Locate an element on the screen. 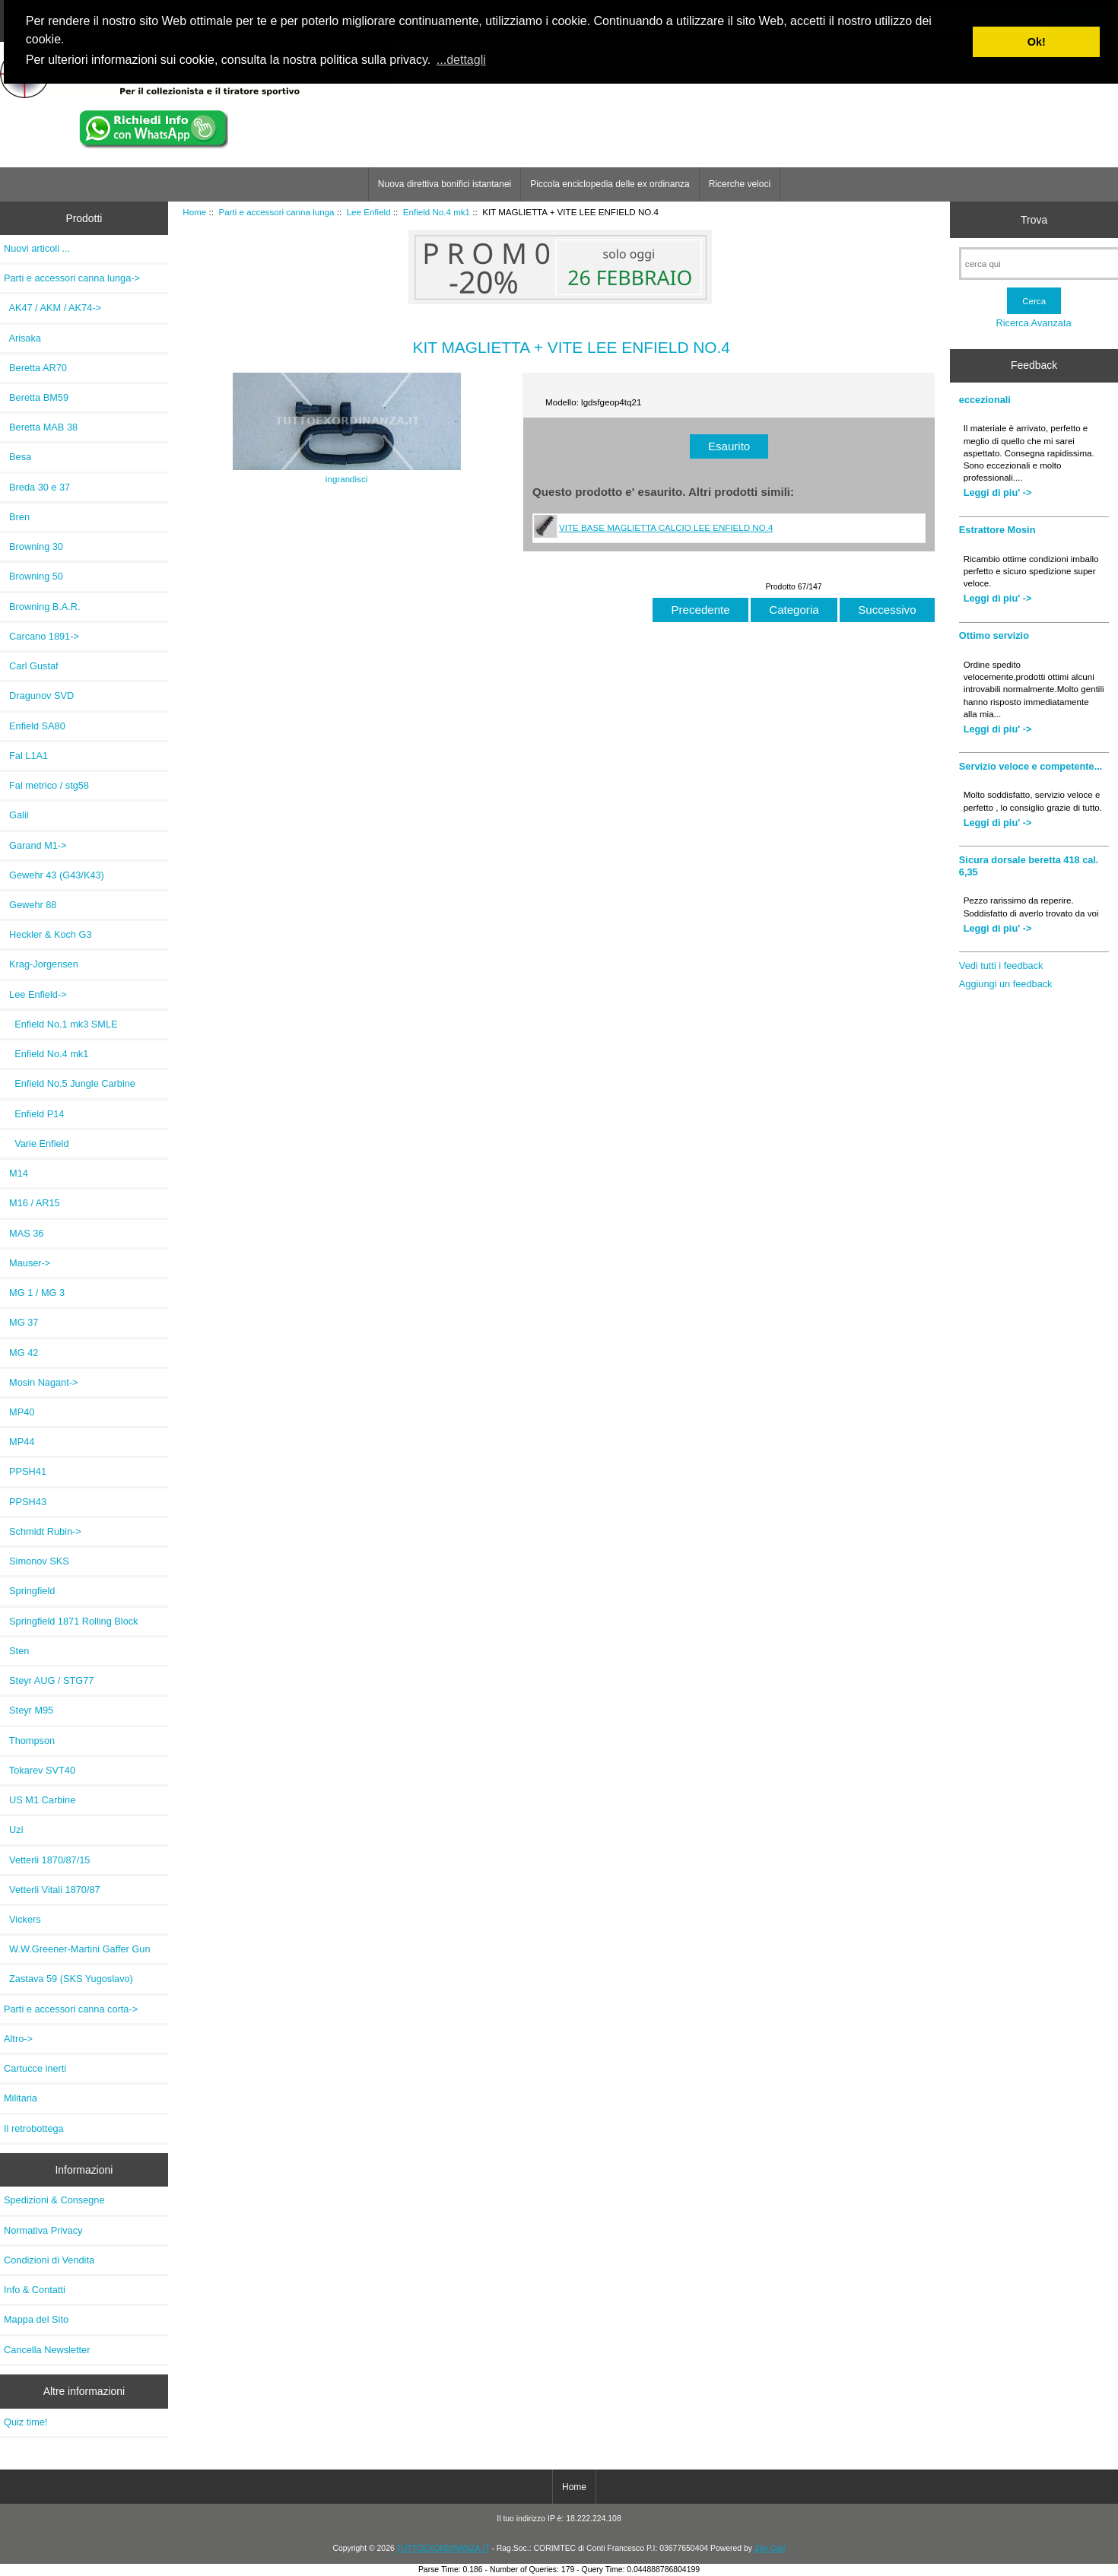 The image size is (1118, 2576). Trova is located at coordinates (1034, 220).